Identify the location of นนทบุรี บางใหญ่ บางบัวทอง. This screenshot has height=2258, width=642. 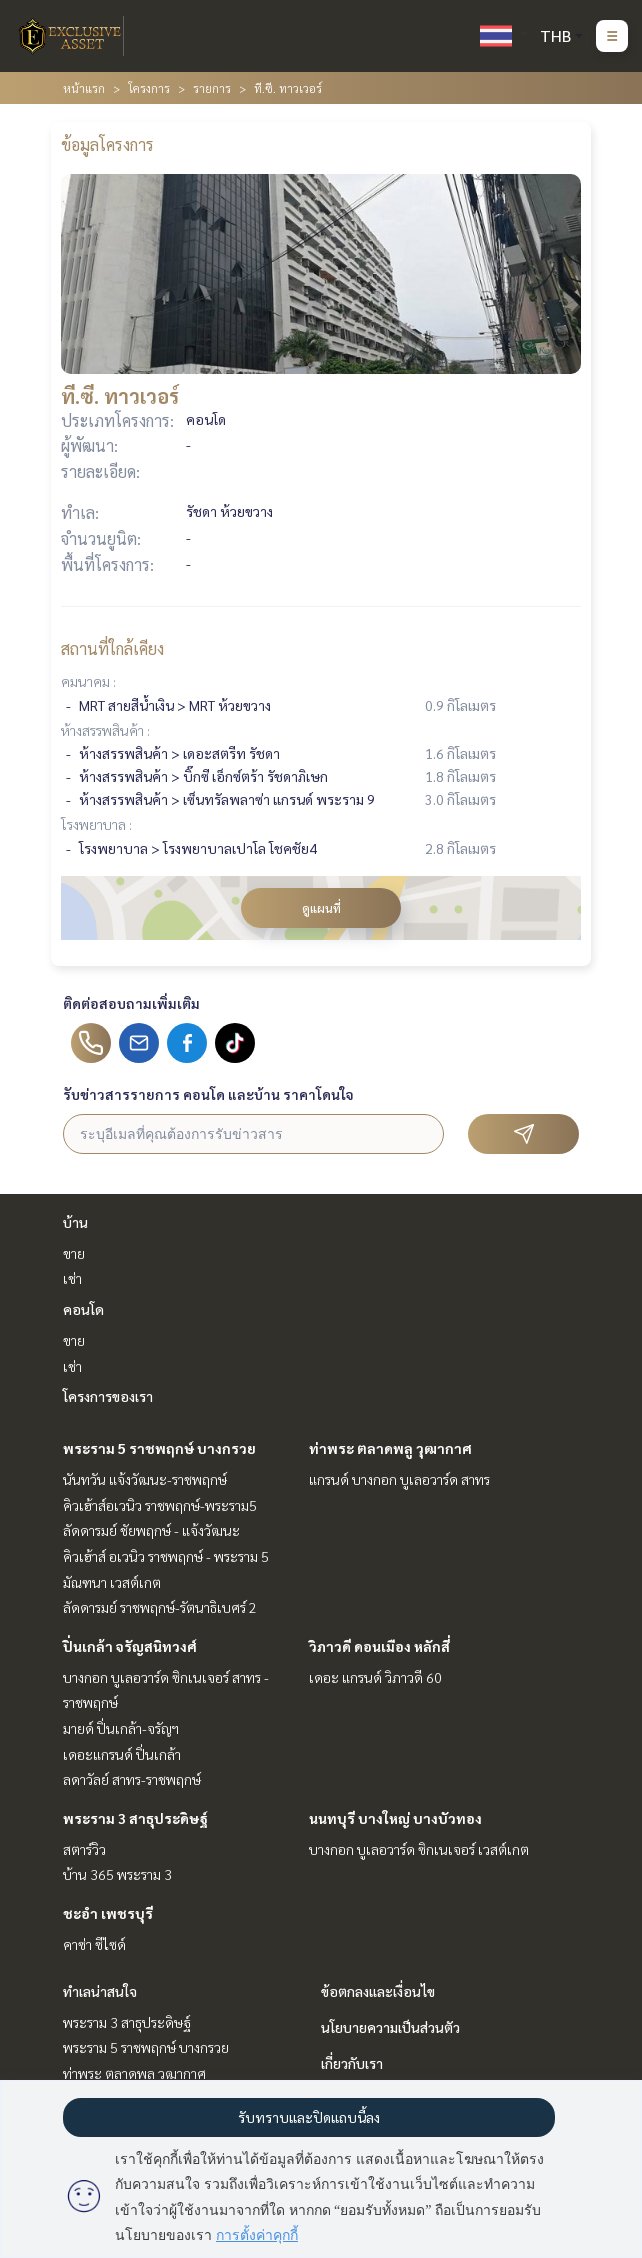
(395, 1818).